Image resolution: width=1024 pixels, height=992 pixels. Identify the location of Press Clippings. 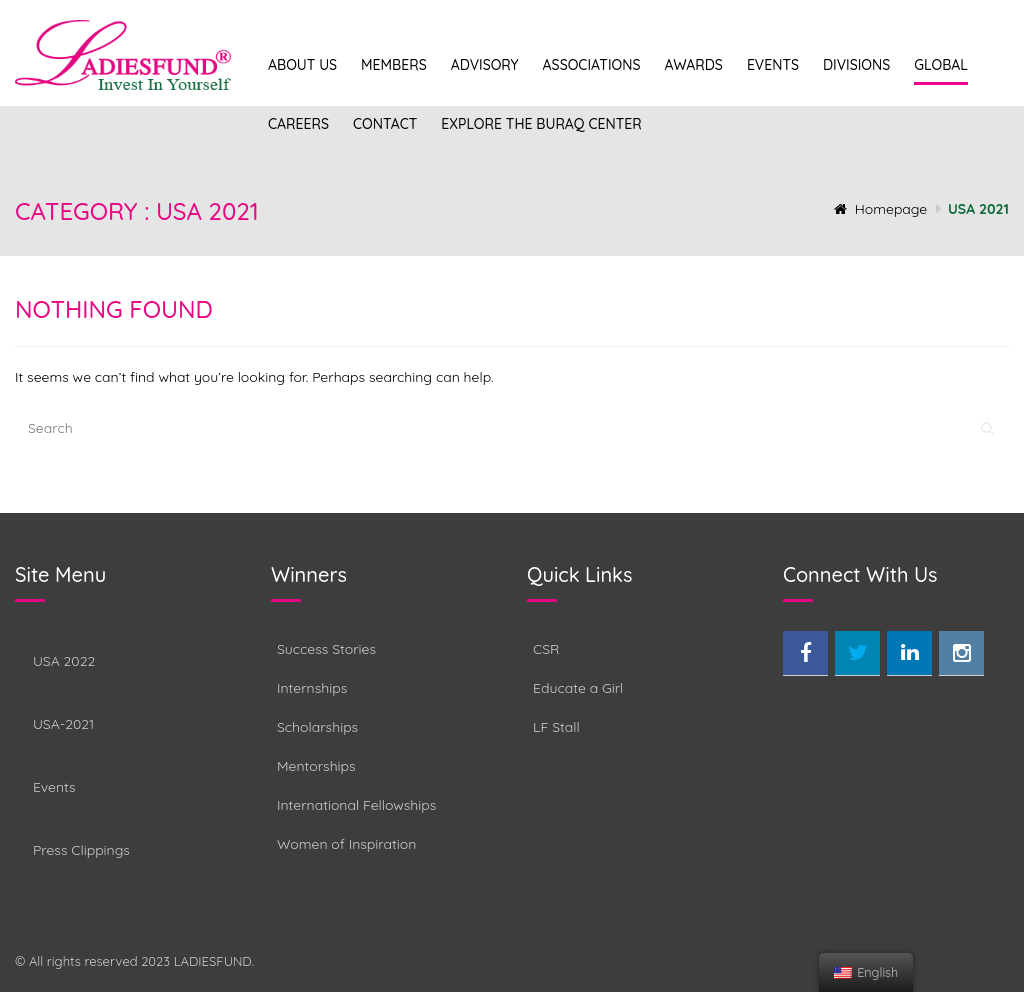
(81, 850).